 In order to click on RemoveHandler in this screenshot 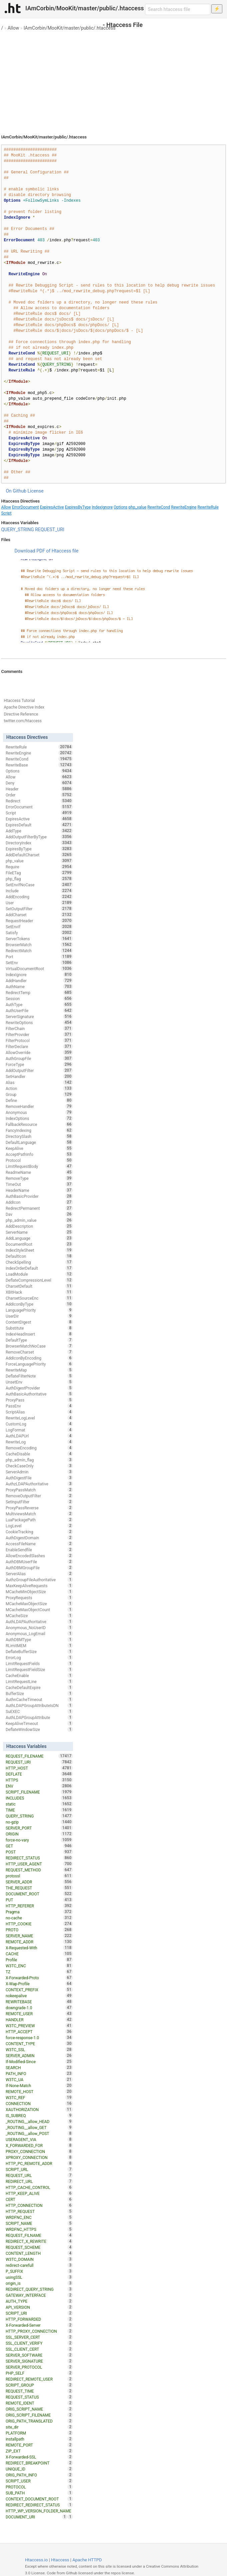, I will do `click(39, 1106)`.